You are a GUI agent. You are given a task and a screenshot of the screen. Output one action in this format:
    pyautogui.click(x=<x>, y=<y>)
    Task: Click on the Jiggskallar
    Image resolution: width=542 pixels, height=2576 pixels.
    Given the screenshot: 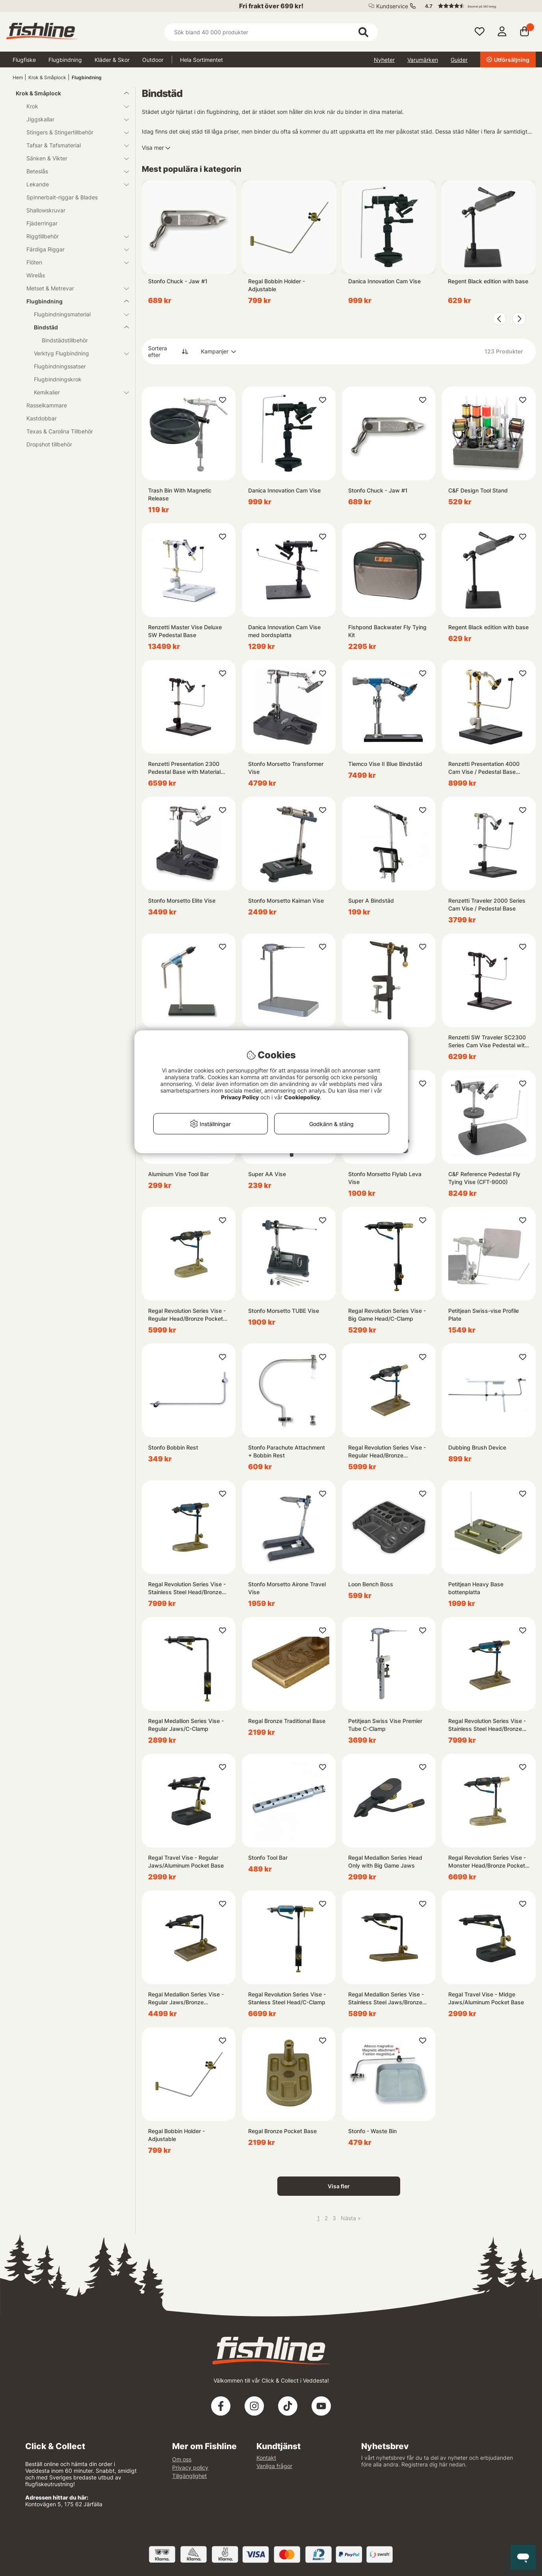 What is the action you would take?
    pyautogui.click(x=72, y=119)
    